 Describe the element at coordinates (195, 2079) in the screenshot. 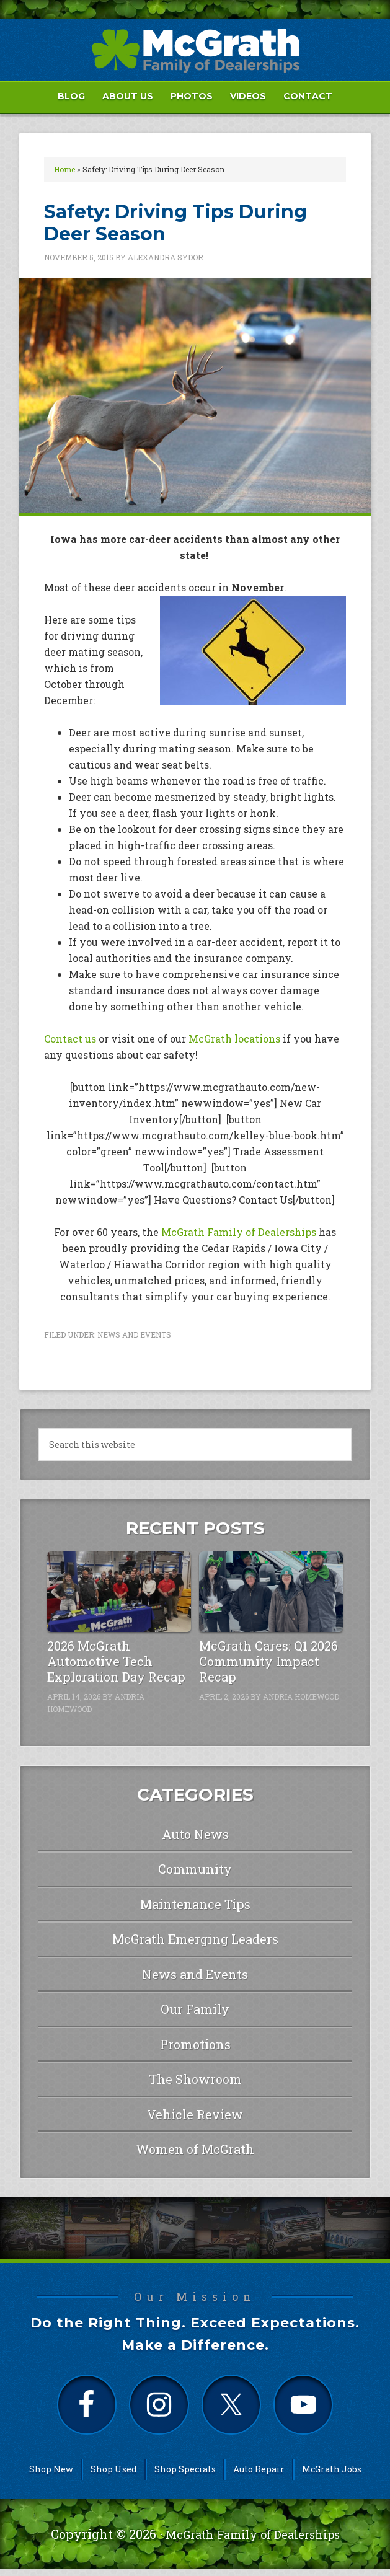

I see `The Showroom` at that location.